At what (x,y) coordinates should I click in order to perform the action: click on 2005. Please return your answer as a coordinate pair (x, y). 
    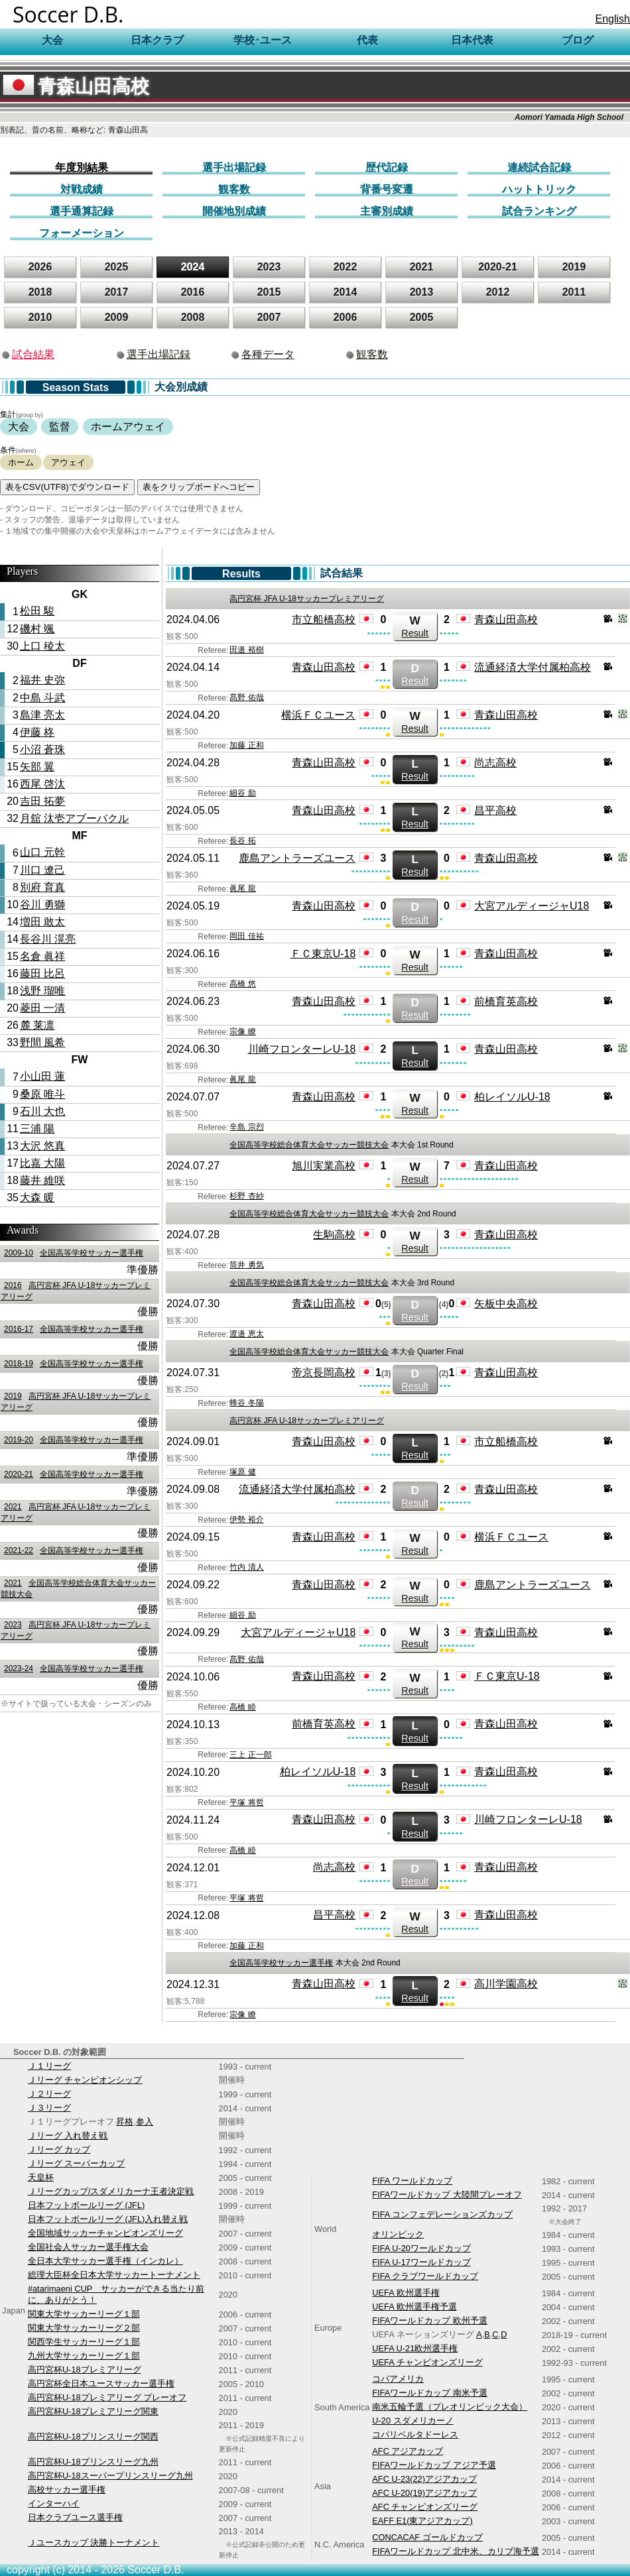
    Looking at the image, I should click on (422, 317).